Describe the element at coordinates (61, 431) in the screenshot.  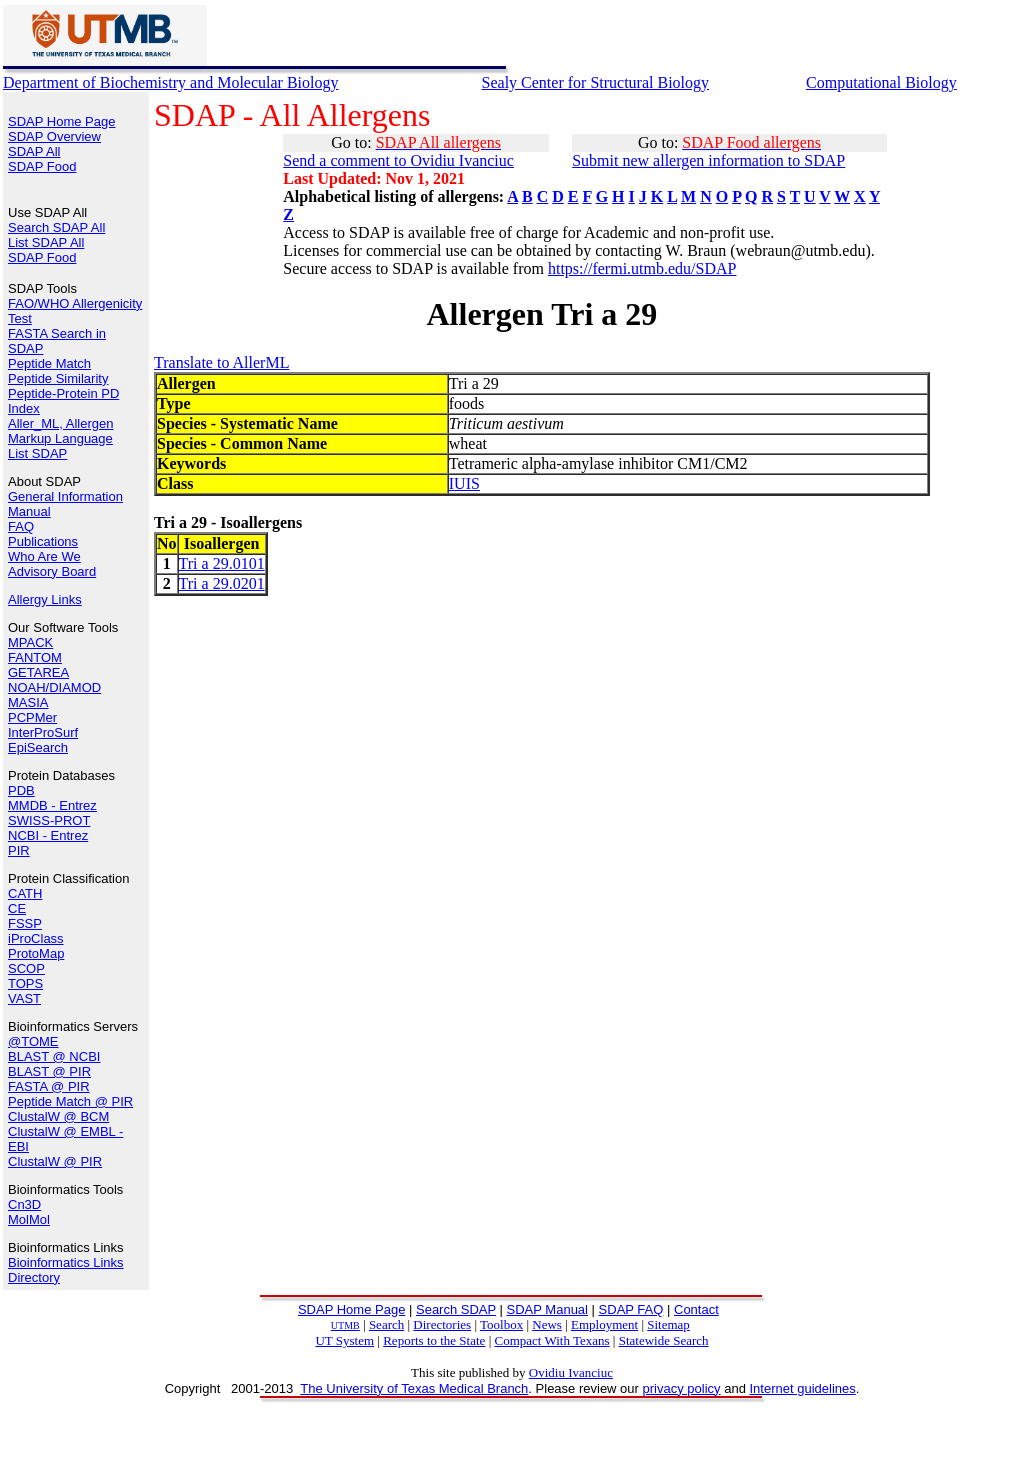
I see `Aller_ML, Allergen Markup Language` at that location.